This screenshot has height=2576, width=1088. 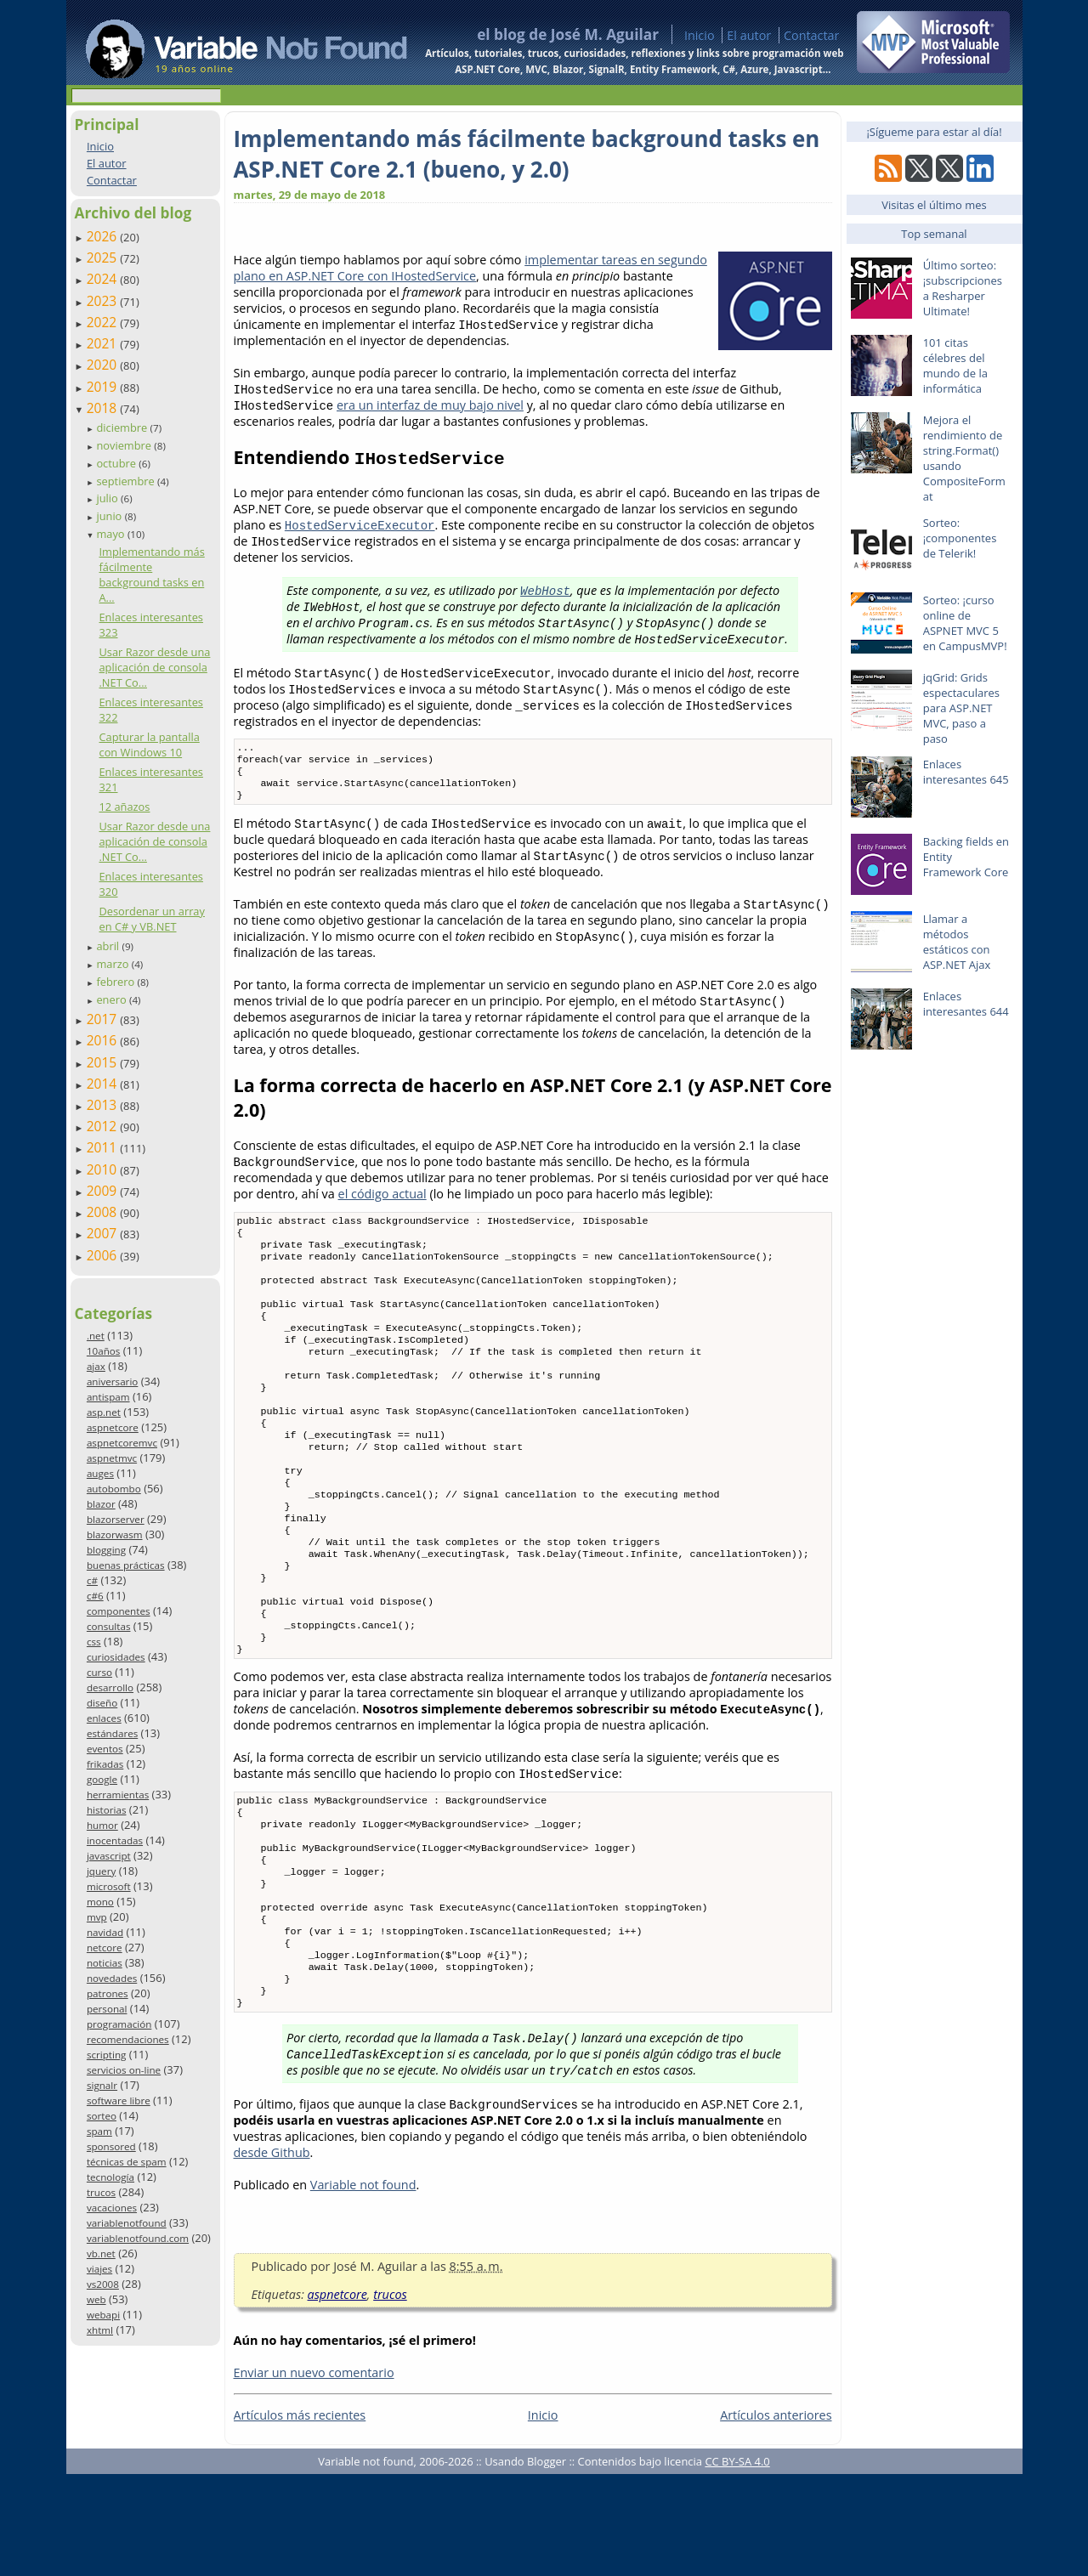 What do you see at coordinates (107, 1809) in the screenshot?
I see `historias` at bounding box center [107, 1809].